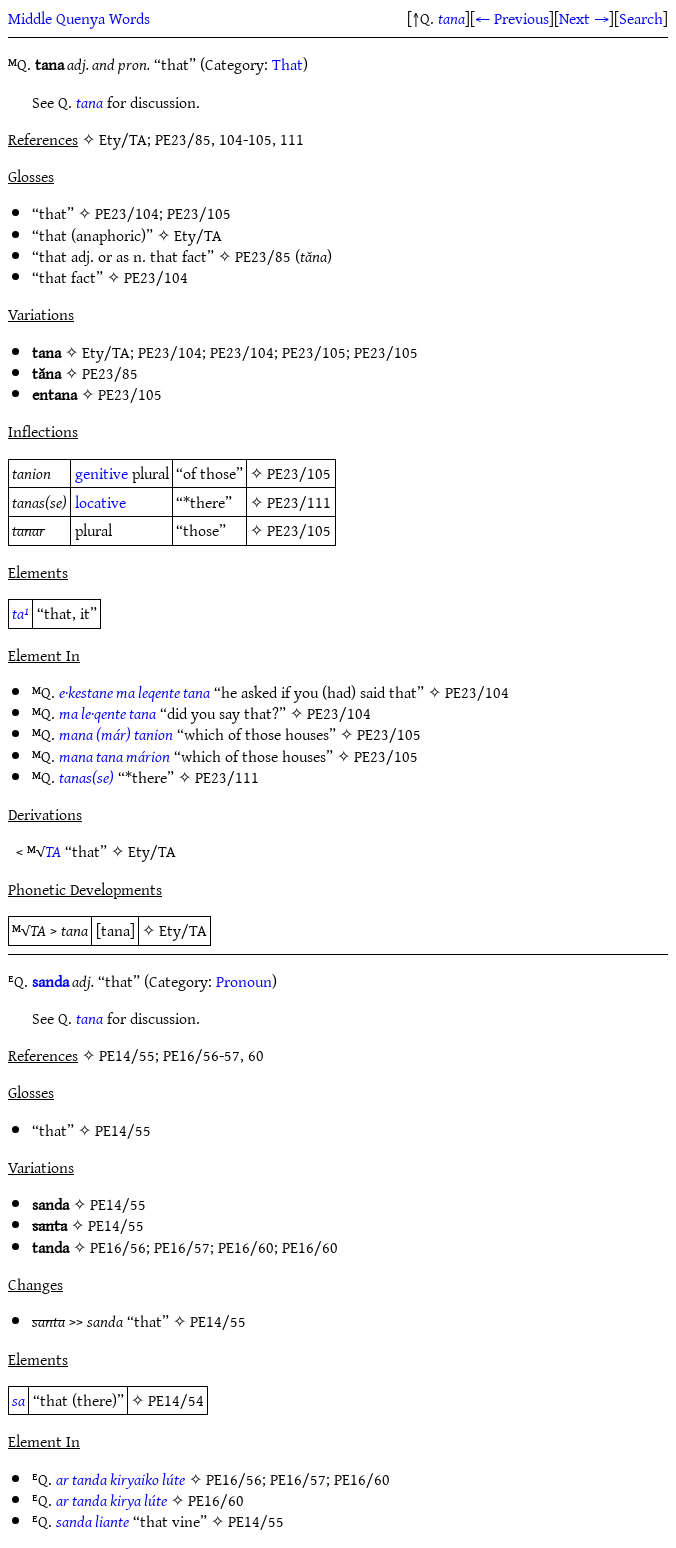 The image size is (676, 1548). What do you see at coordinates (123, 1130) in the screenshot?
I see `PE14/55` at bounding box center [123, 1130].